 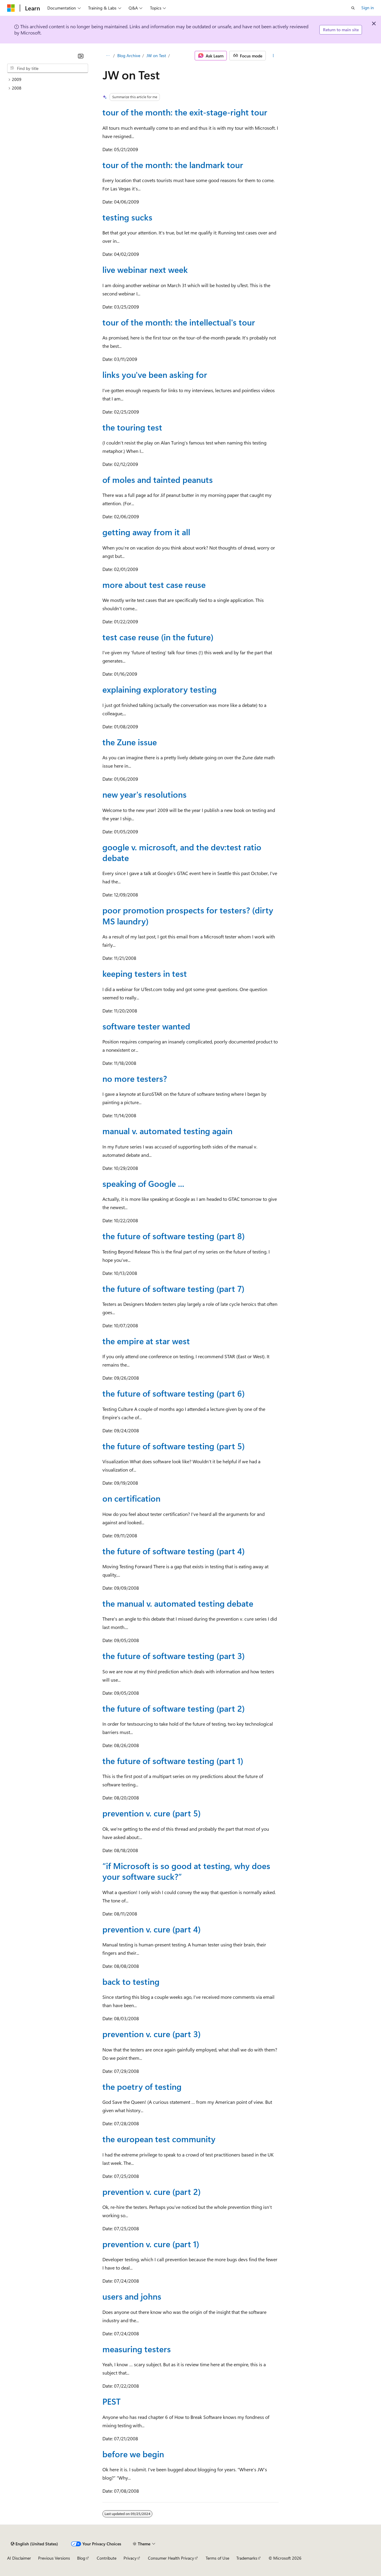 What do you see at coordinates (159, 2138) in the screenshot?
I see `the european test community` at bounding box center [159, 2138].